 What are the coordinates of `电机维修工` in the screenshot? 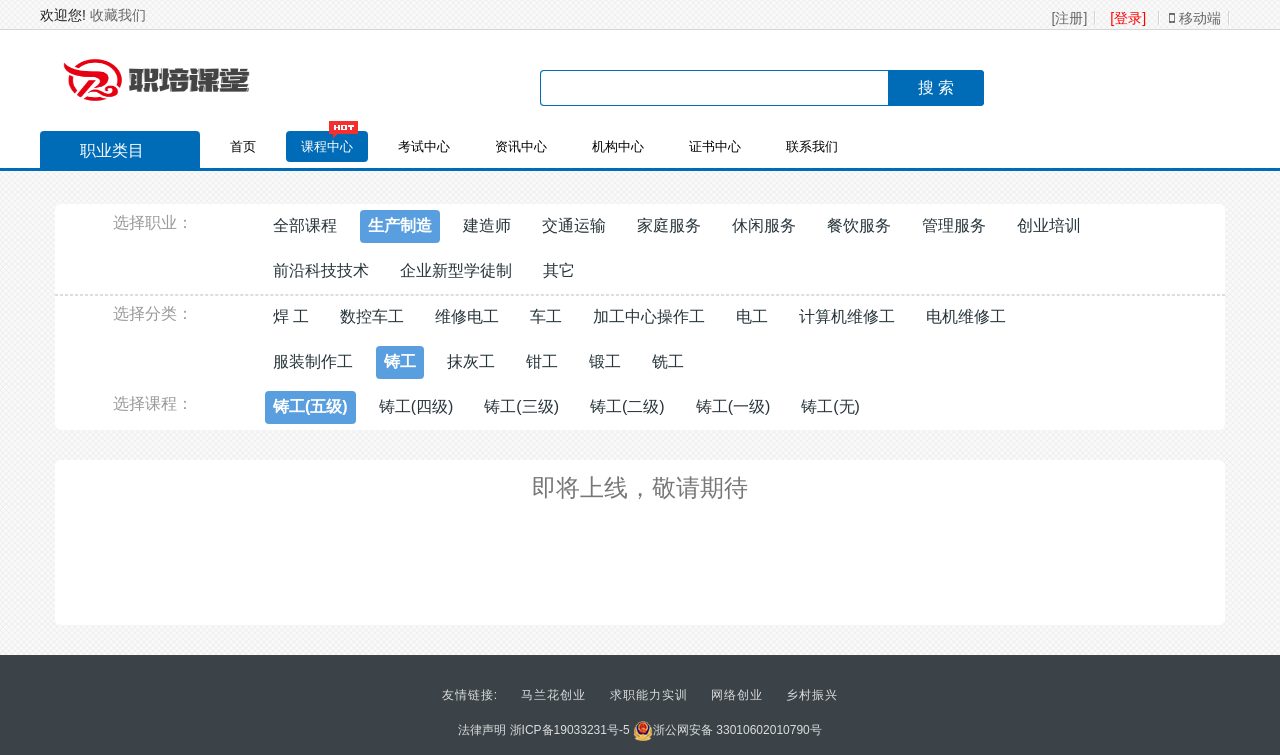 It's located at (966, 316).